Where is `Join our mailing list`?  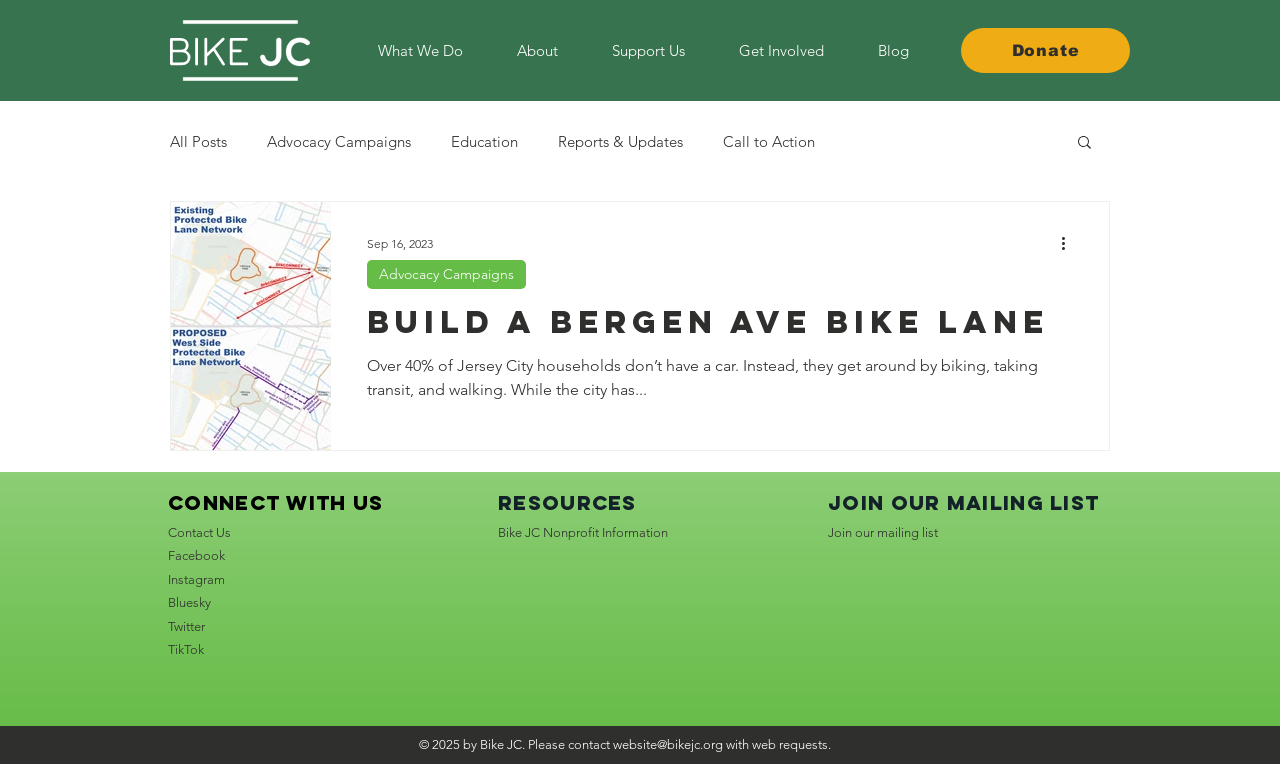
Join our mailing list is located at coordinates (883, 532).